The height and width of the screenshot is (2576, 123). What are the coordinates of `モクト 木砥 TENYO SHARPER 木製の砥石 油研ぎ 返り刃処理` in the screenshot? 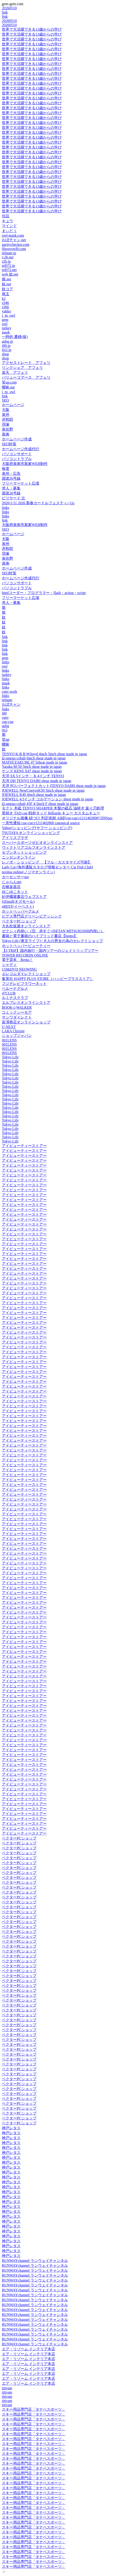 It's located at (53, 808).